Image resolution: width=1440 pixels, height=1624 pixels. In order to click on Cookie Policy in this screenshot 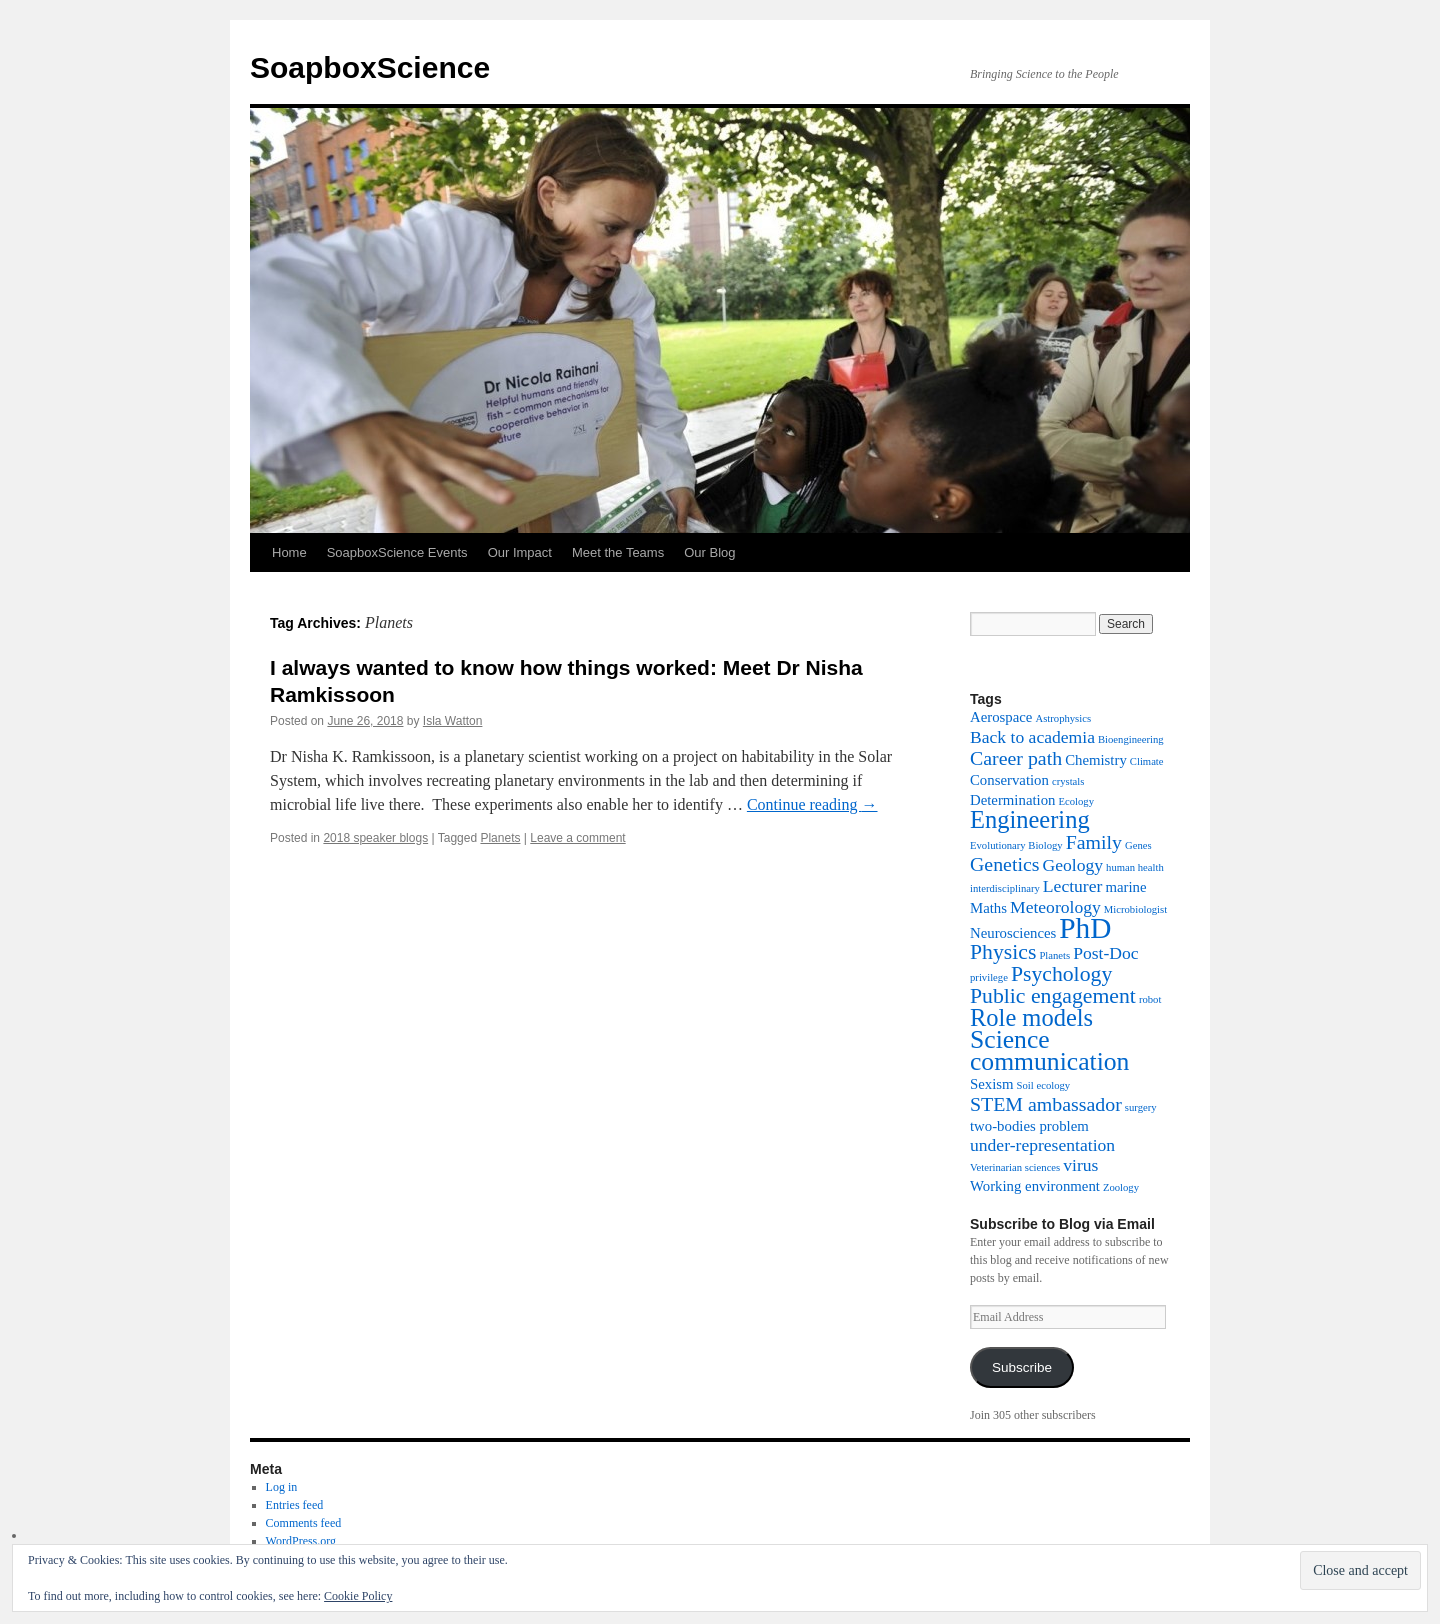, I will do `click(358, 1596)`.